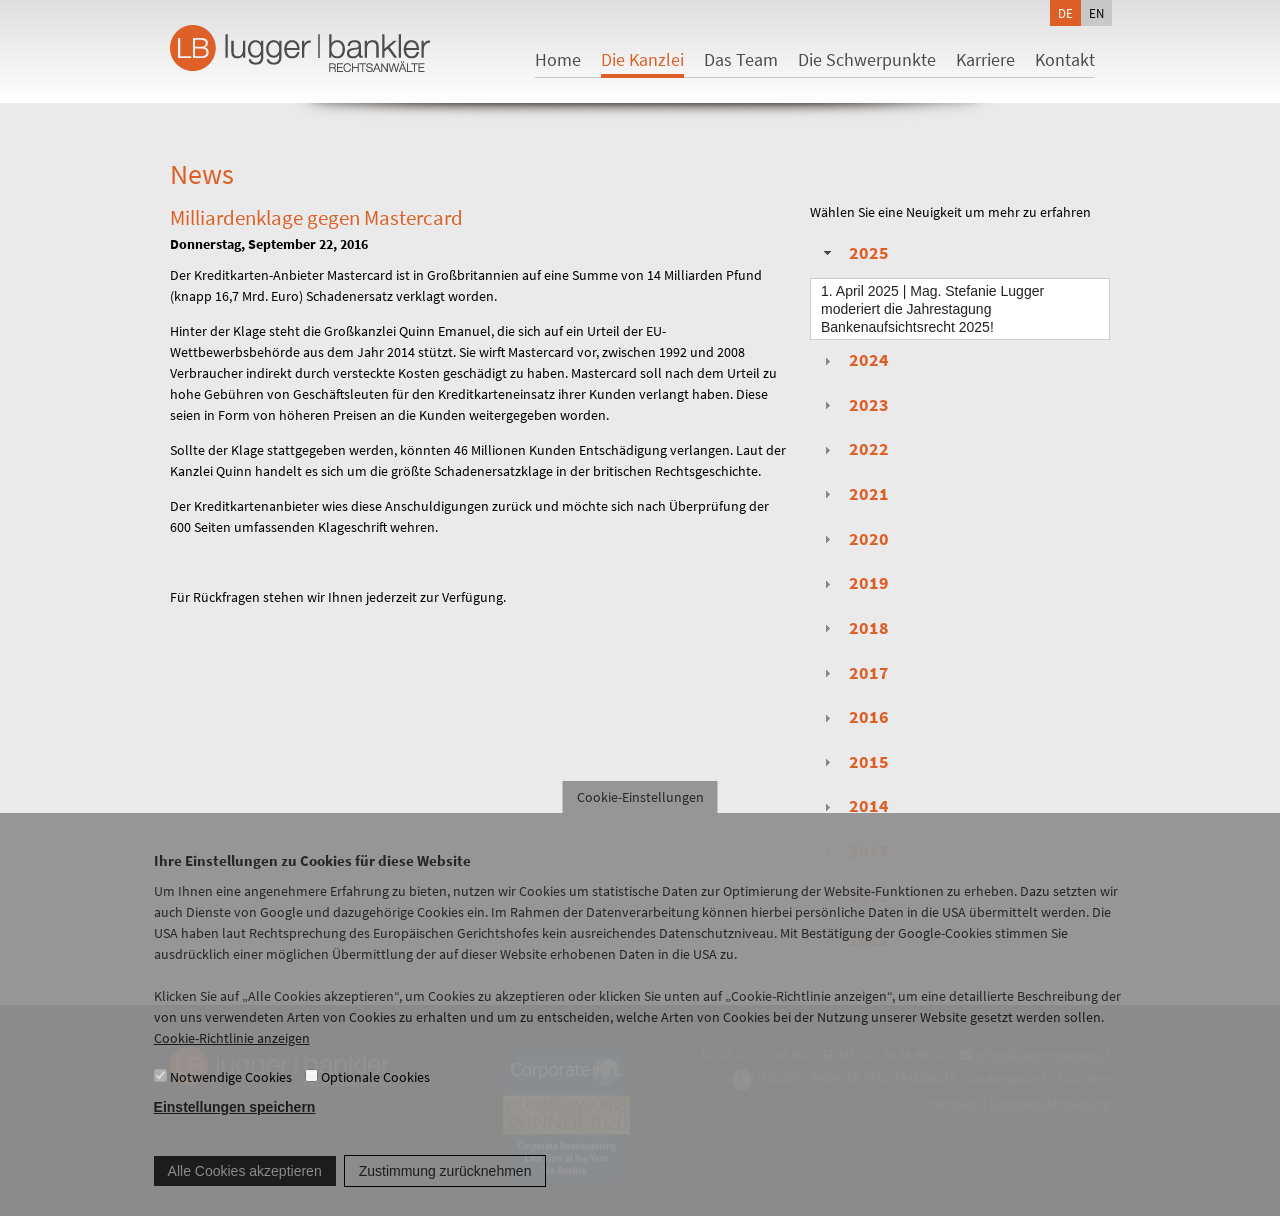 The image size is (1280, 1216). Describe the element at coordinates (854, 673) in the screenshot. I see `2017 [tab]` at that location.